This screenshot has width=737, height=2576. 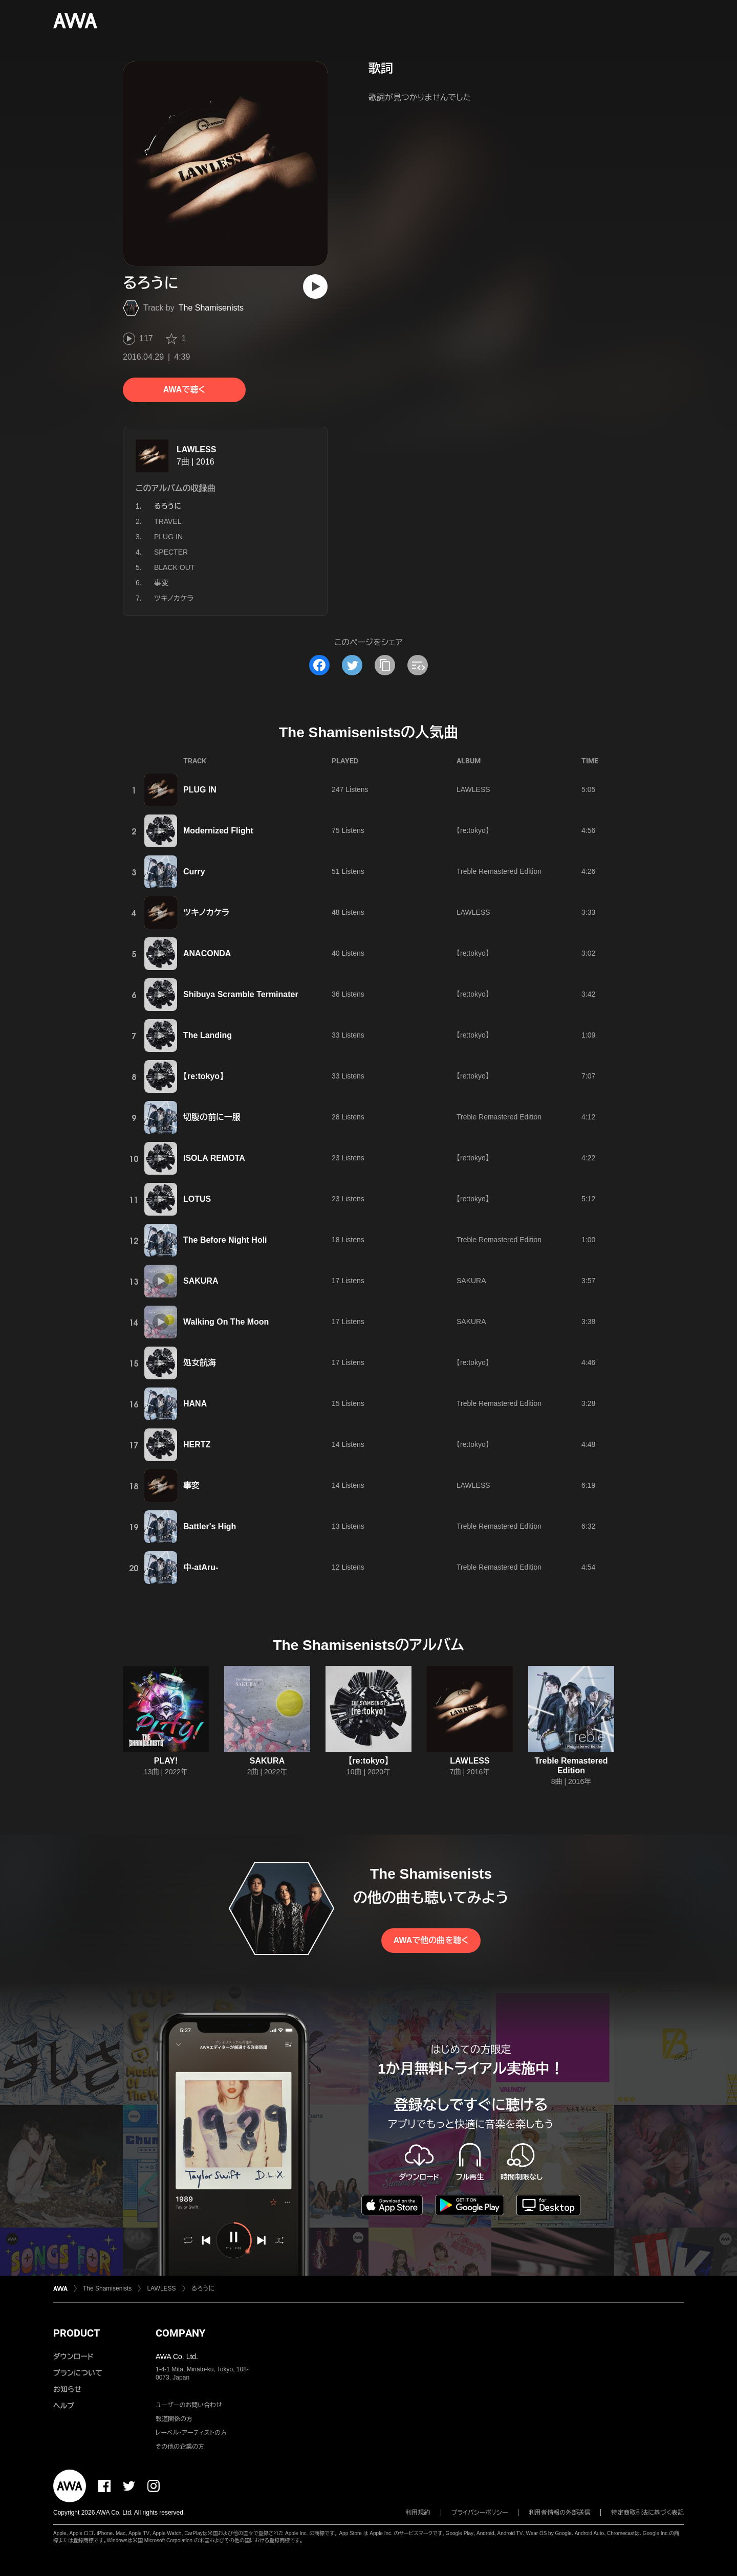 What do you see at coordinates (212, 1117) in the screenshot?
I see `切腹の前に一服` at bounding box center [212, 1117].